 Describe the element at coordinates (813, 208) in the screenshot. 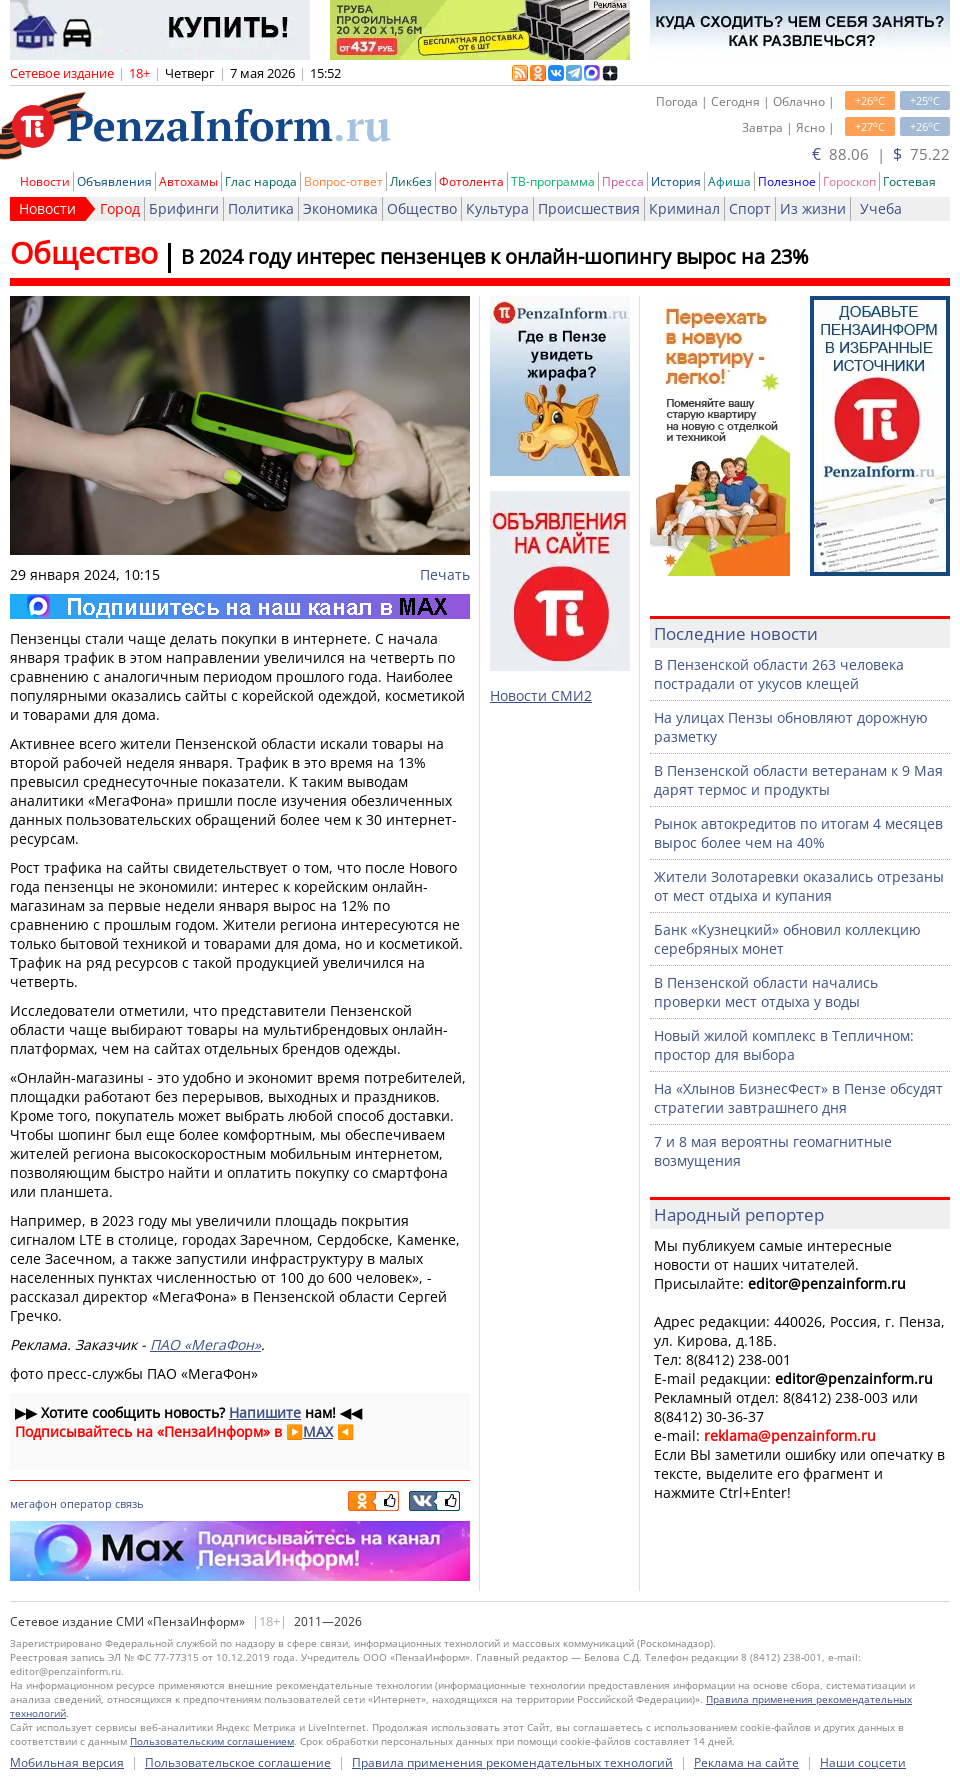

I see `Из жизни` at that location.